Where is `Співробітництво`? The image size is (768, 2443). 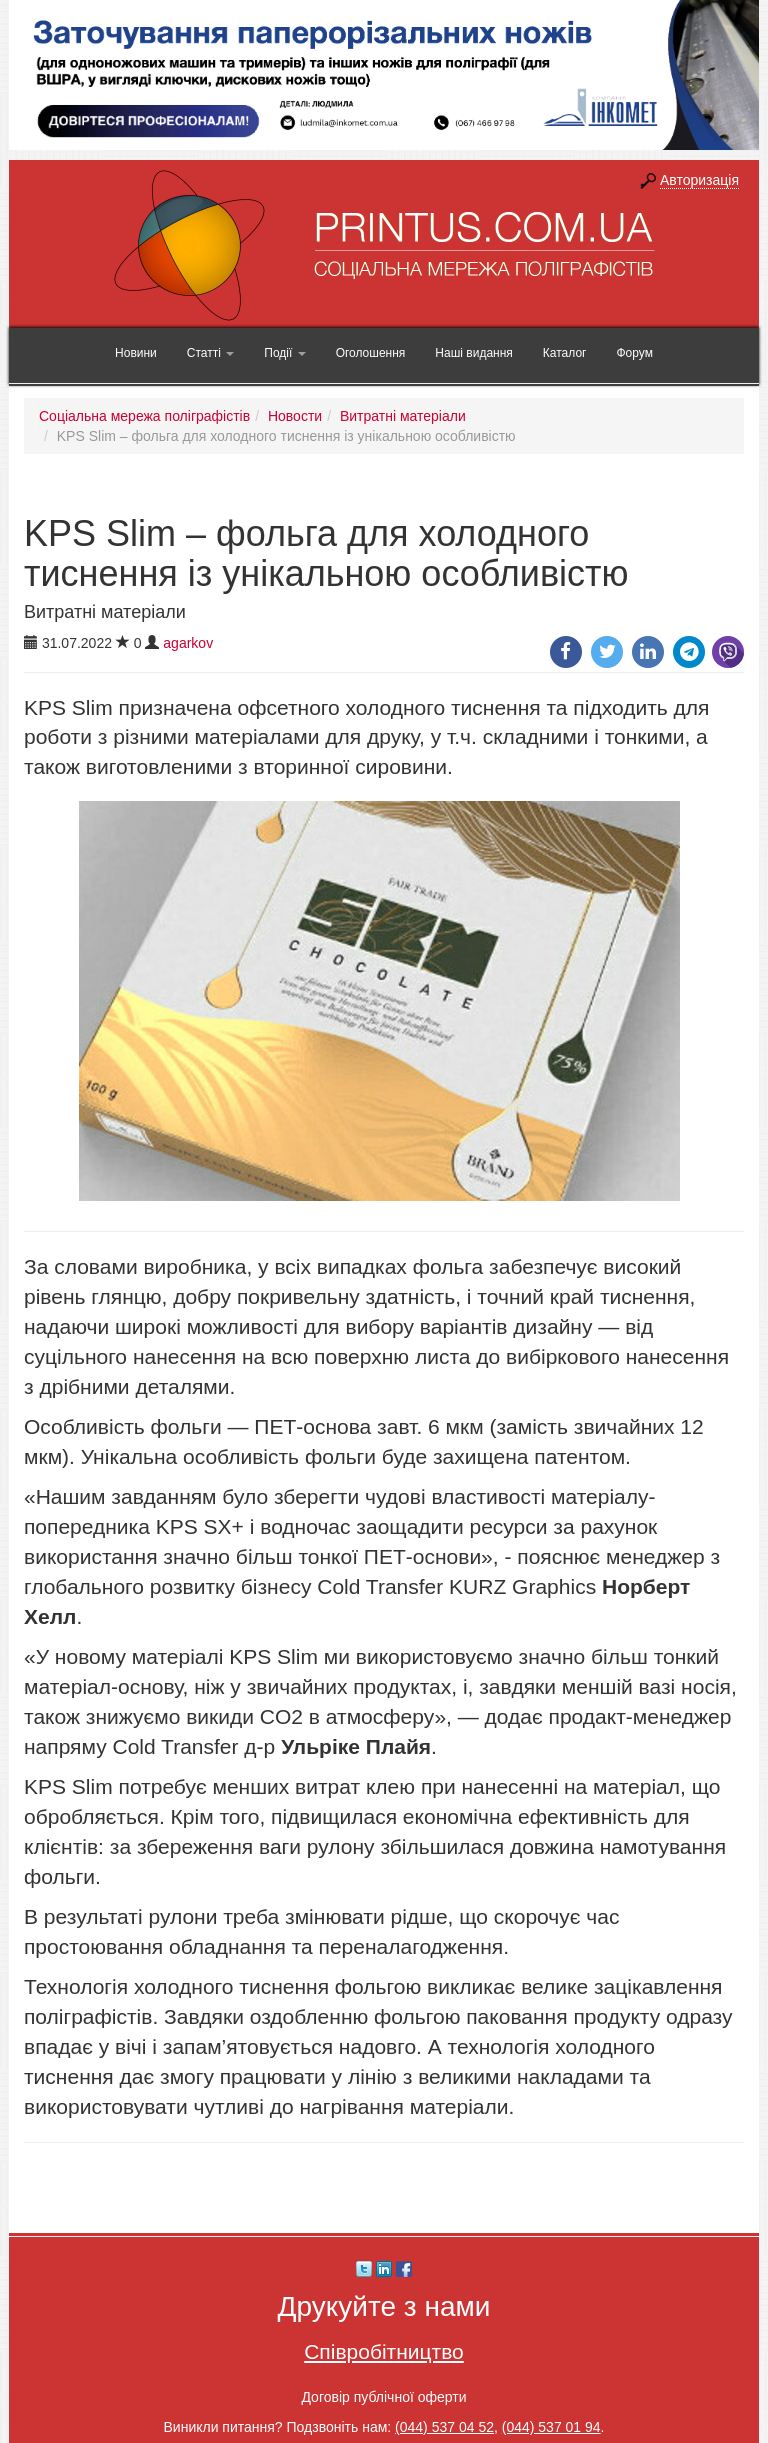
Співробітництво is located at coordinates (384, 2351).